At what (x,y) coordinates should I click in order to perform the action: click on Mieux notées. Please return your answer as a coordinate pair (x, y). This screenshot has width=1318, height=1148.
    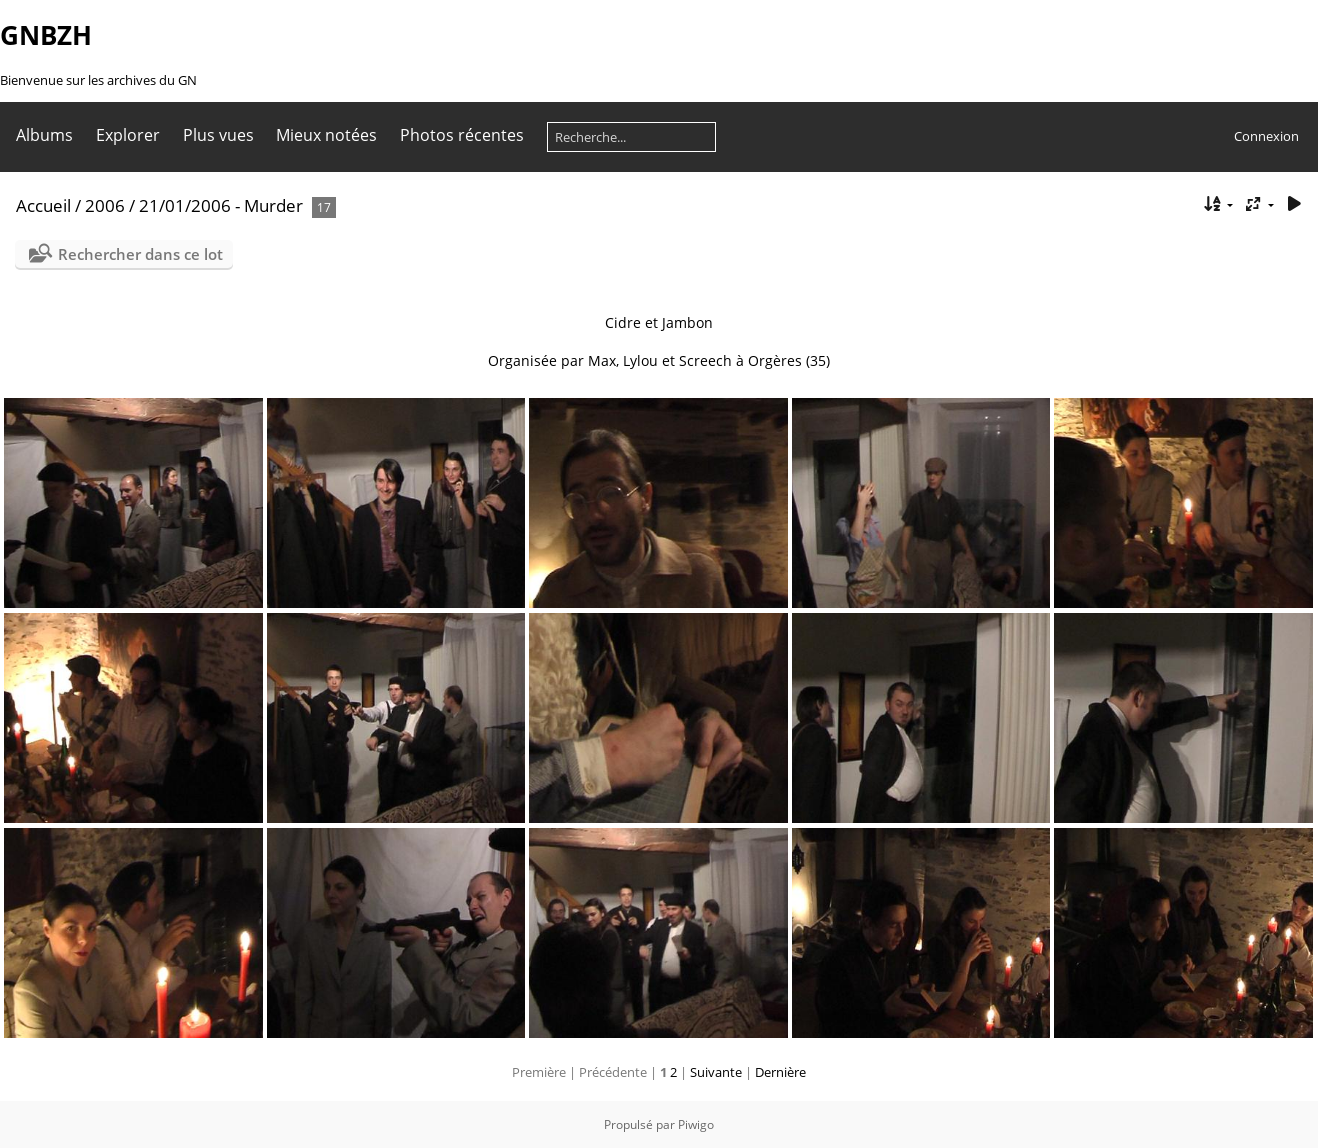
    Looking at the image, I should click on (326, 135).